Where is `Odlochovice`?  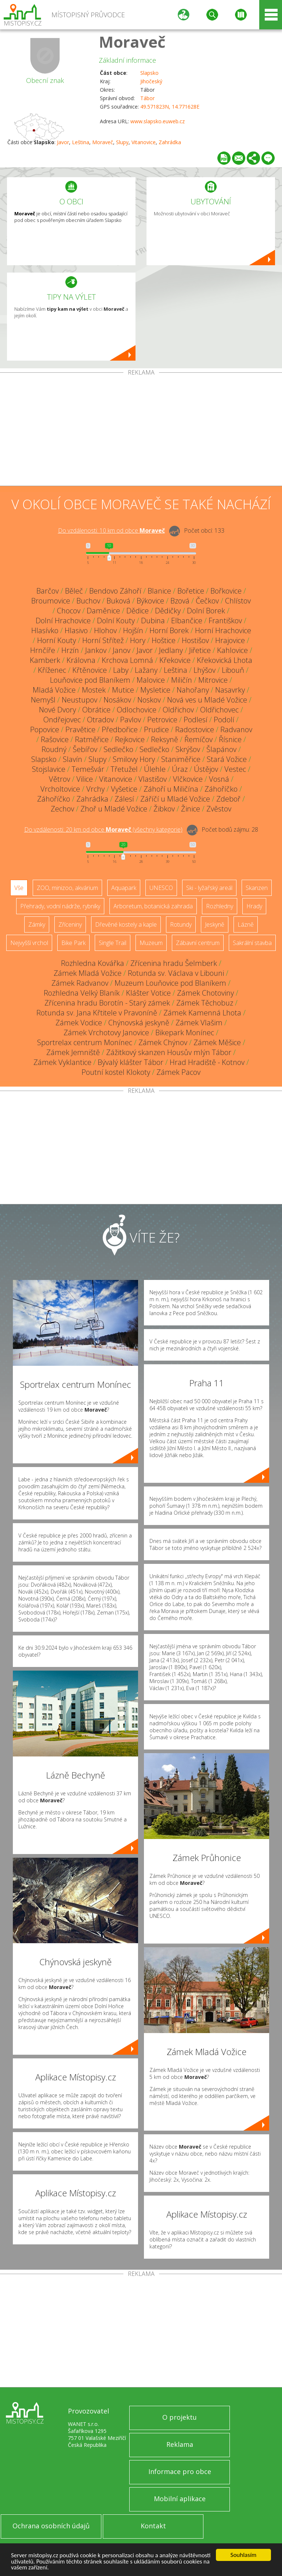
Odlochovice is located at coordinates (136, 710).